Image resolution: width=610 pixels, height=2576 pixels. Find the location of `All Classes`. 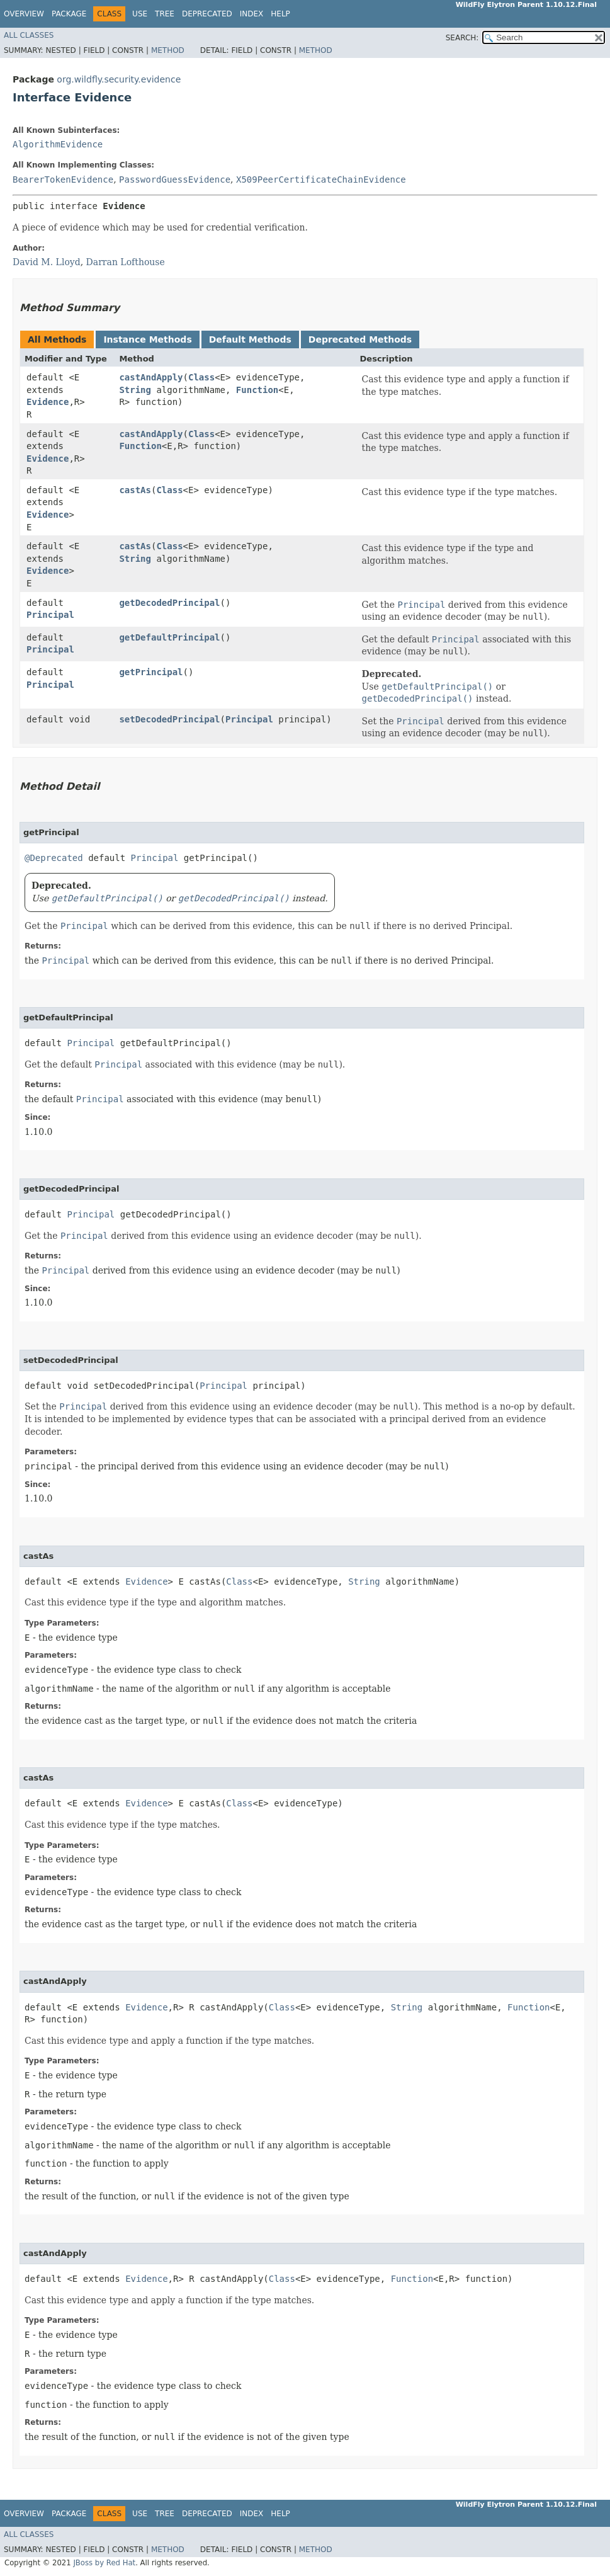

All Classes is located at coordinates (29, 35).